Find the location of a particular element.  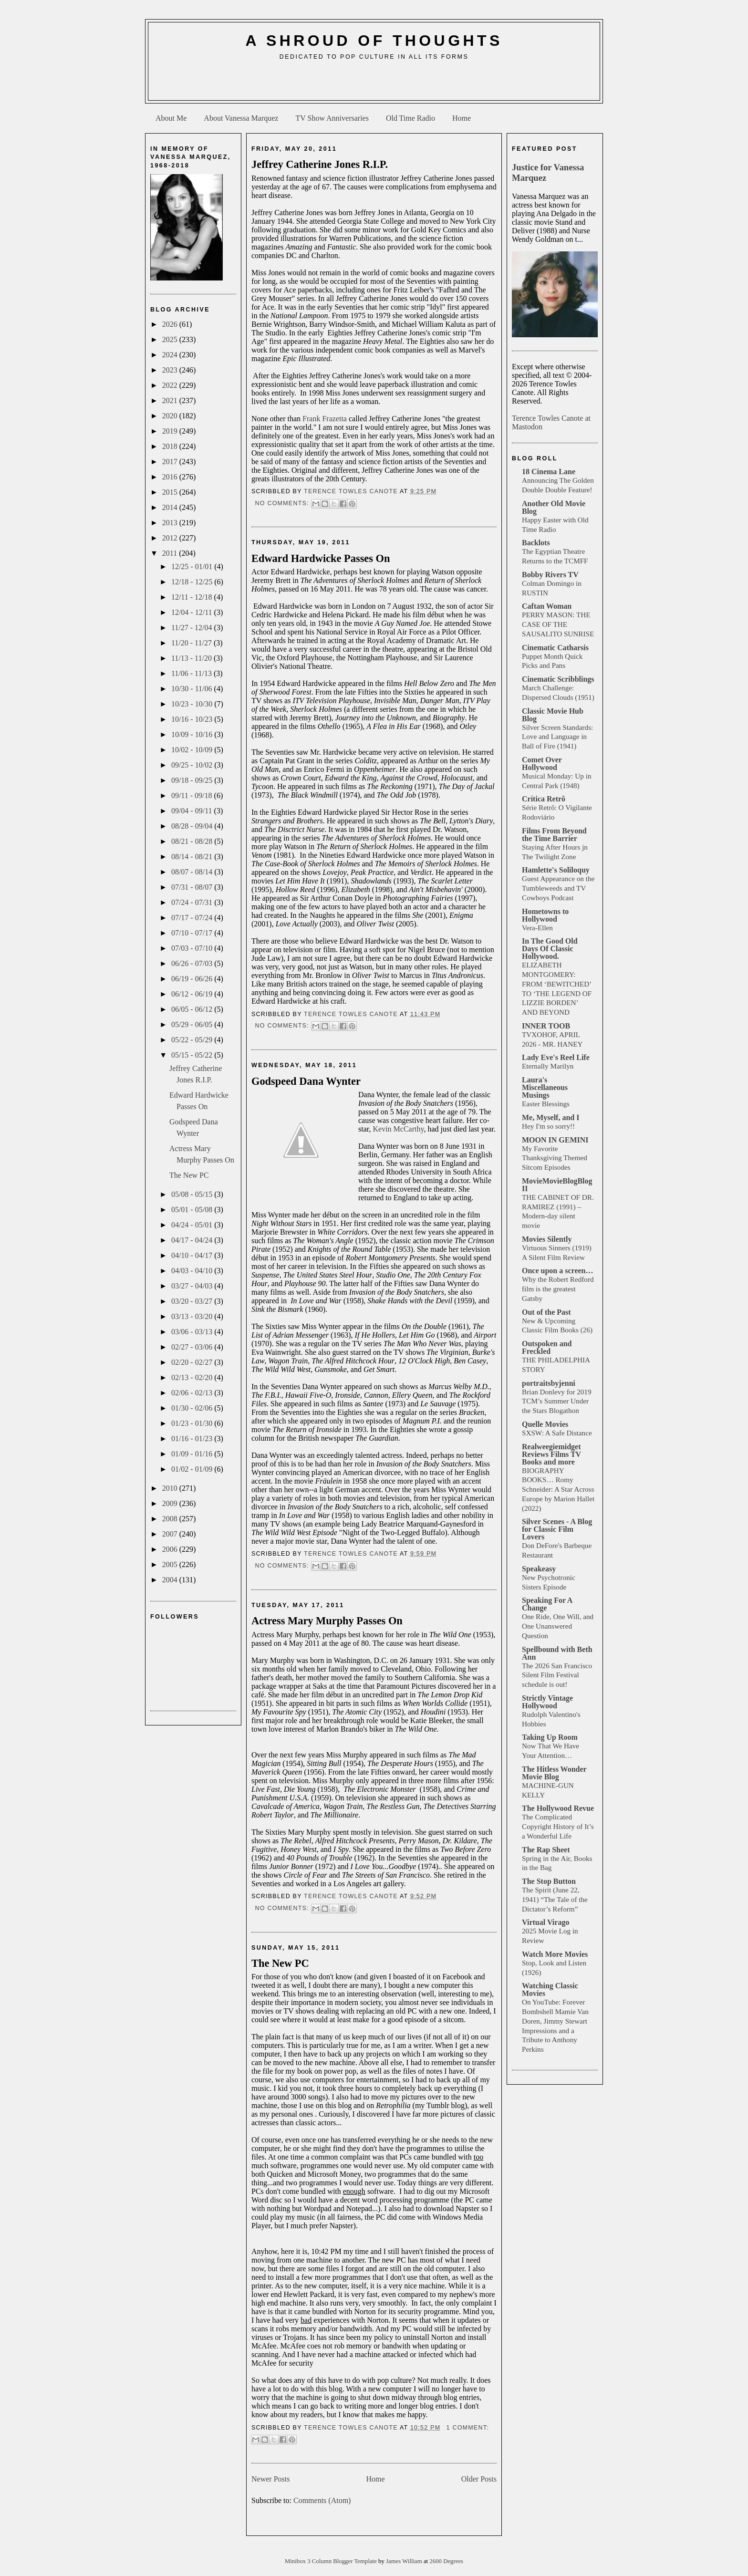

06/26 - 07/03 is located at coordinates (192, 963).